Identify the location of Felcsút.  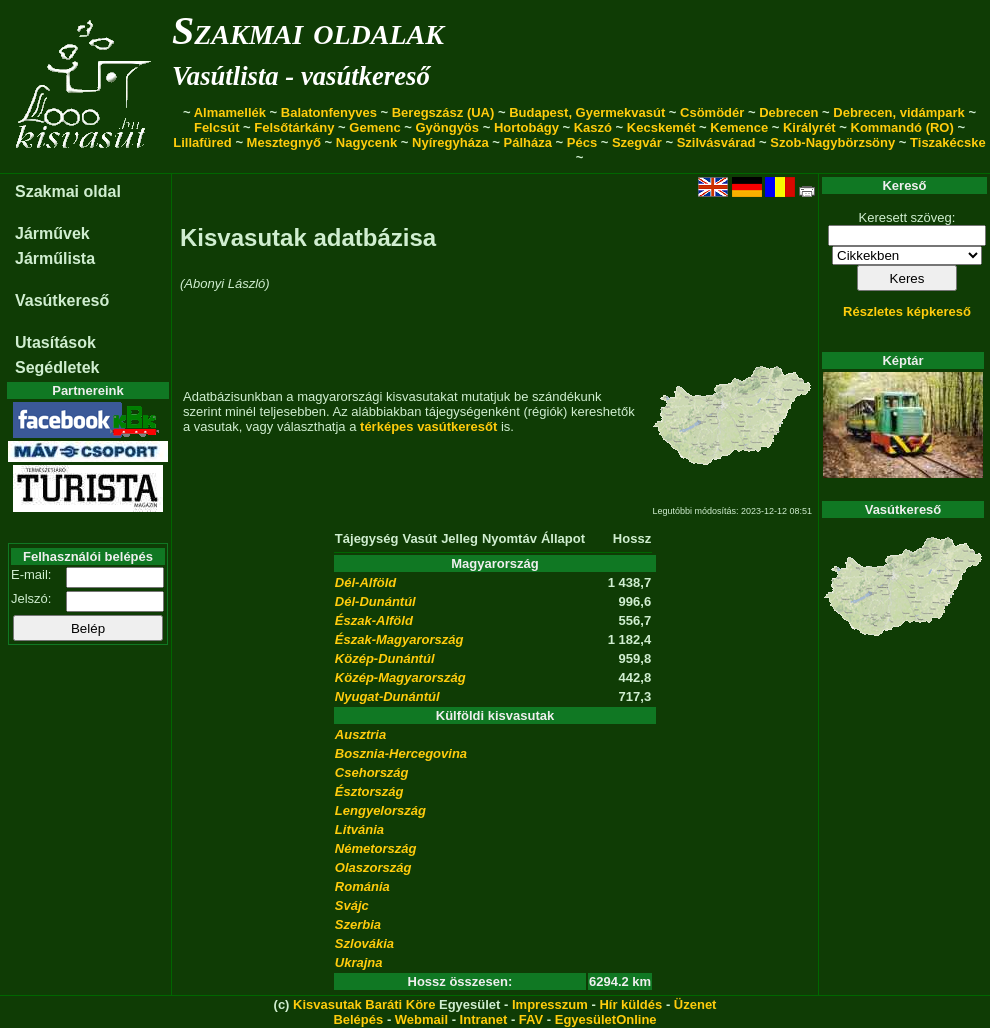
(217, 127).